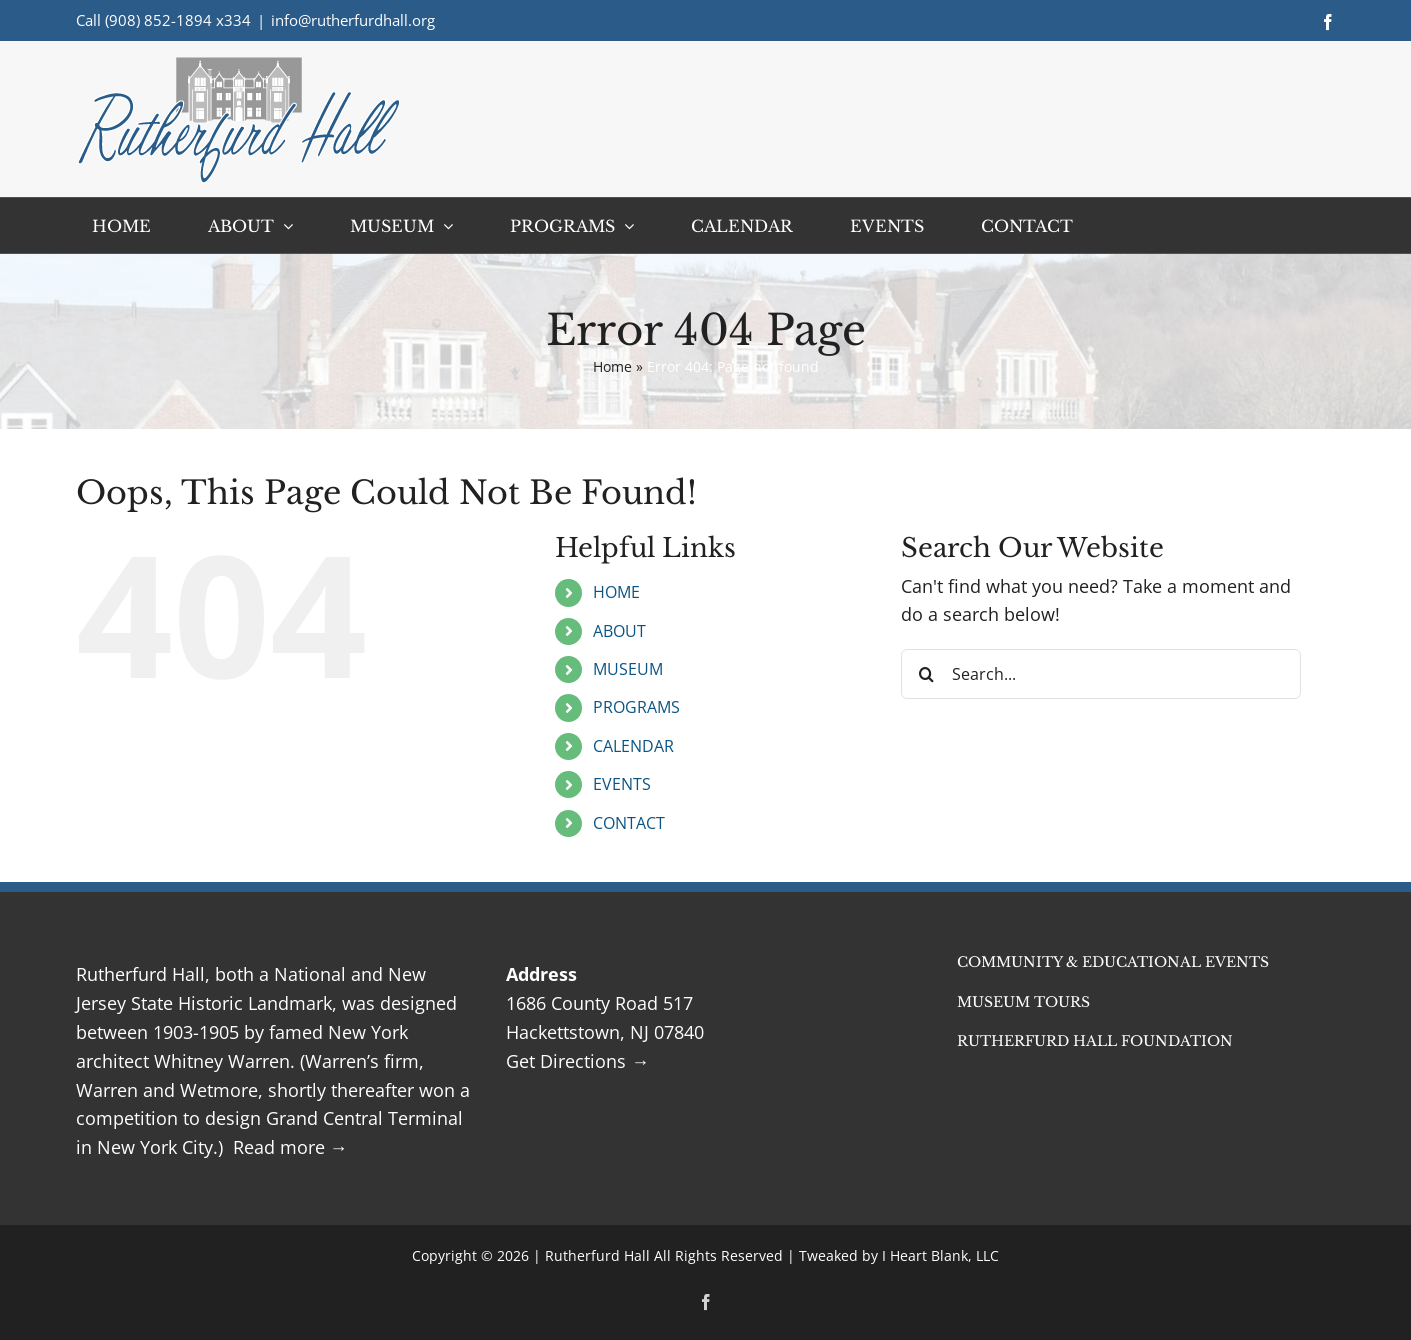  Describe the element at coordinates (597, 1255) in the screenshot. I see `Rutherfurd Hall` at that location.